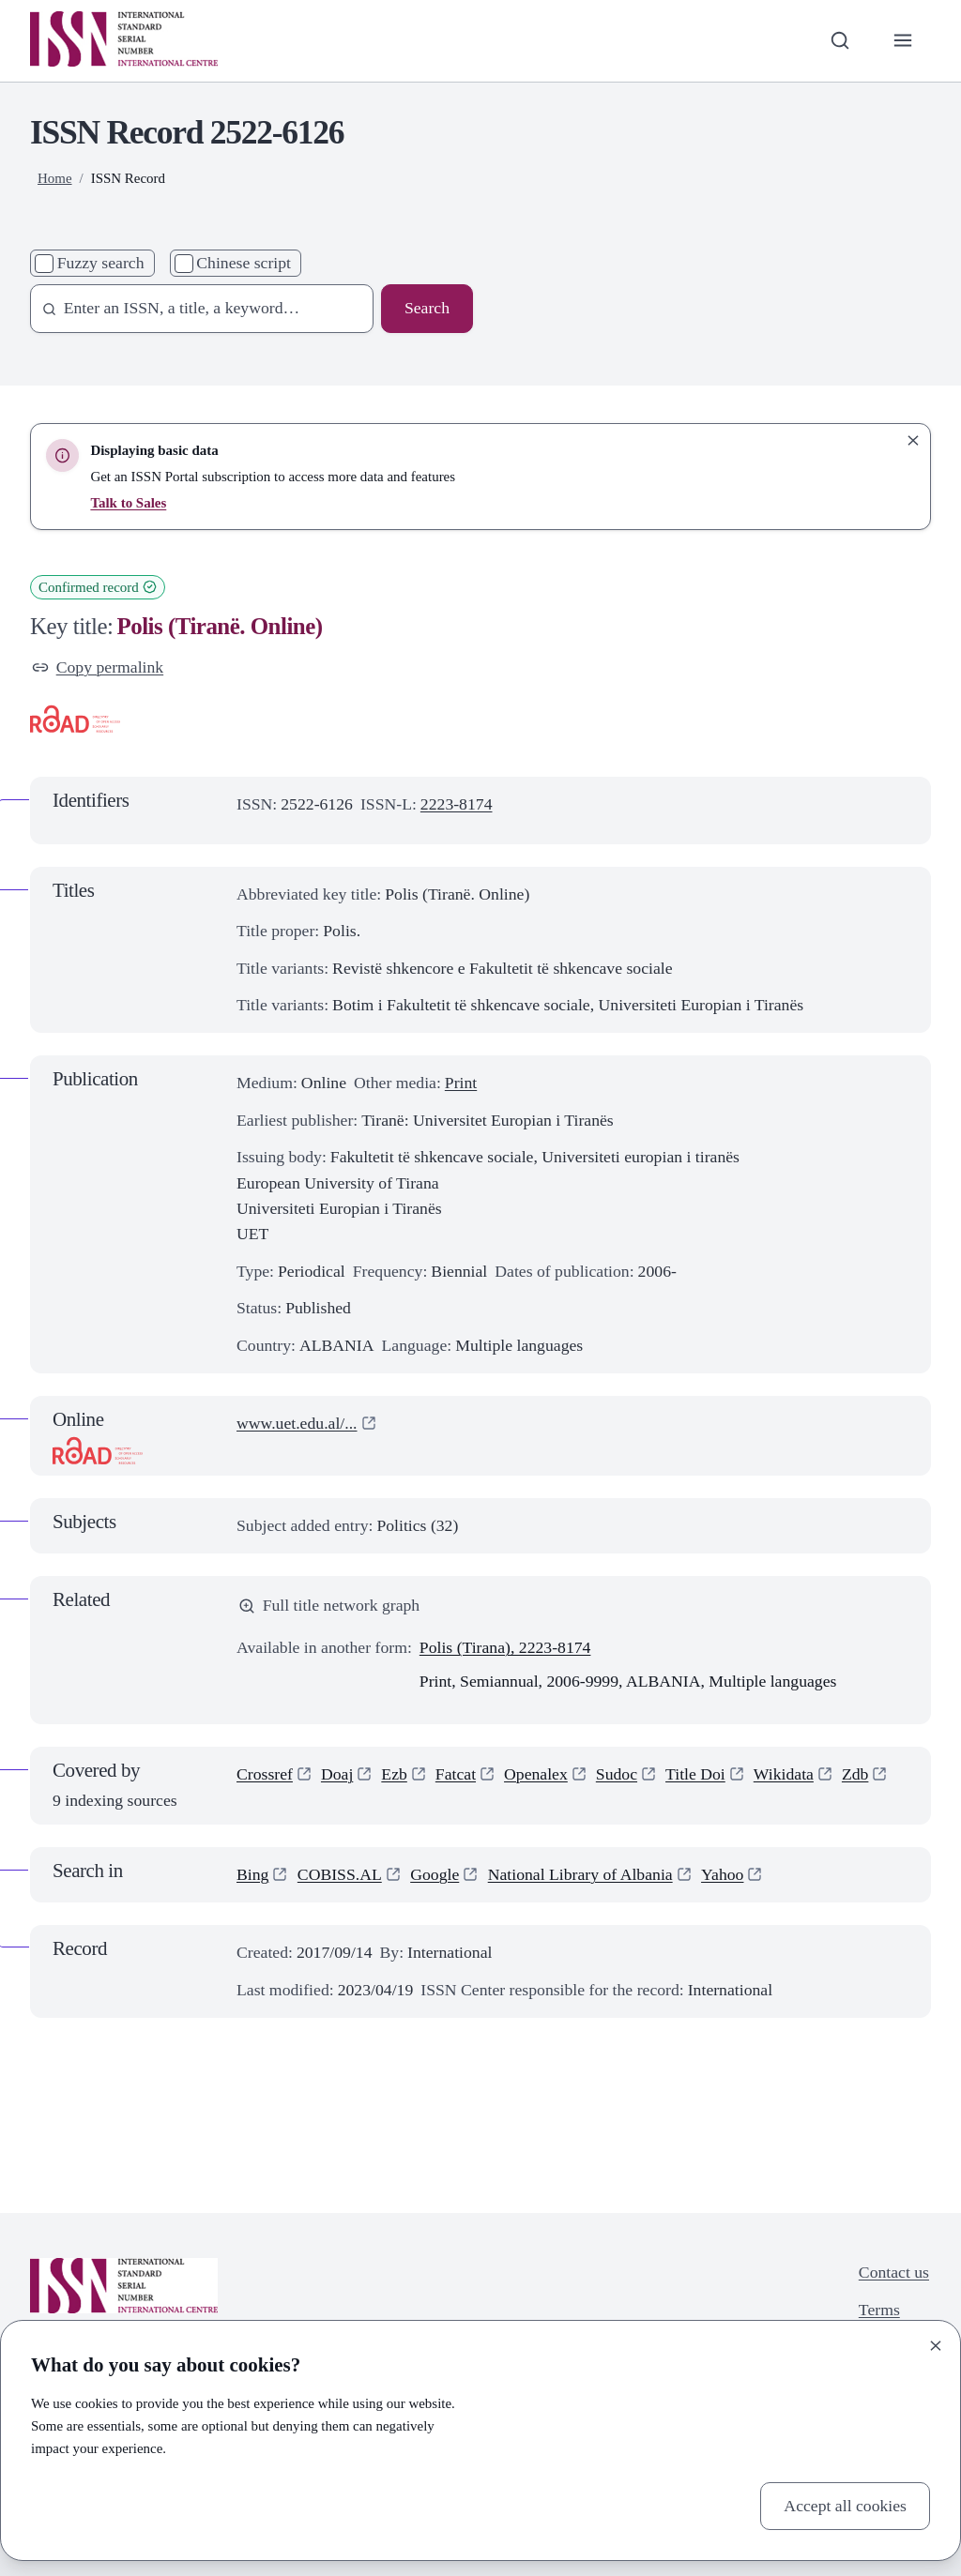  I want to click on Search [Search issn base], so click(427, 307).